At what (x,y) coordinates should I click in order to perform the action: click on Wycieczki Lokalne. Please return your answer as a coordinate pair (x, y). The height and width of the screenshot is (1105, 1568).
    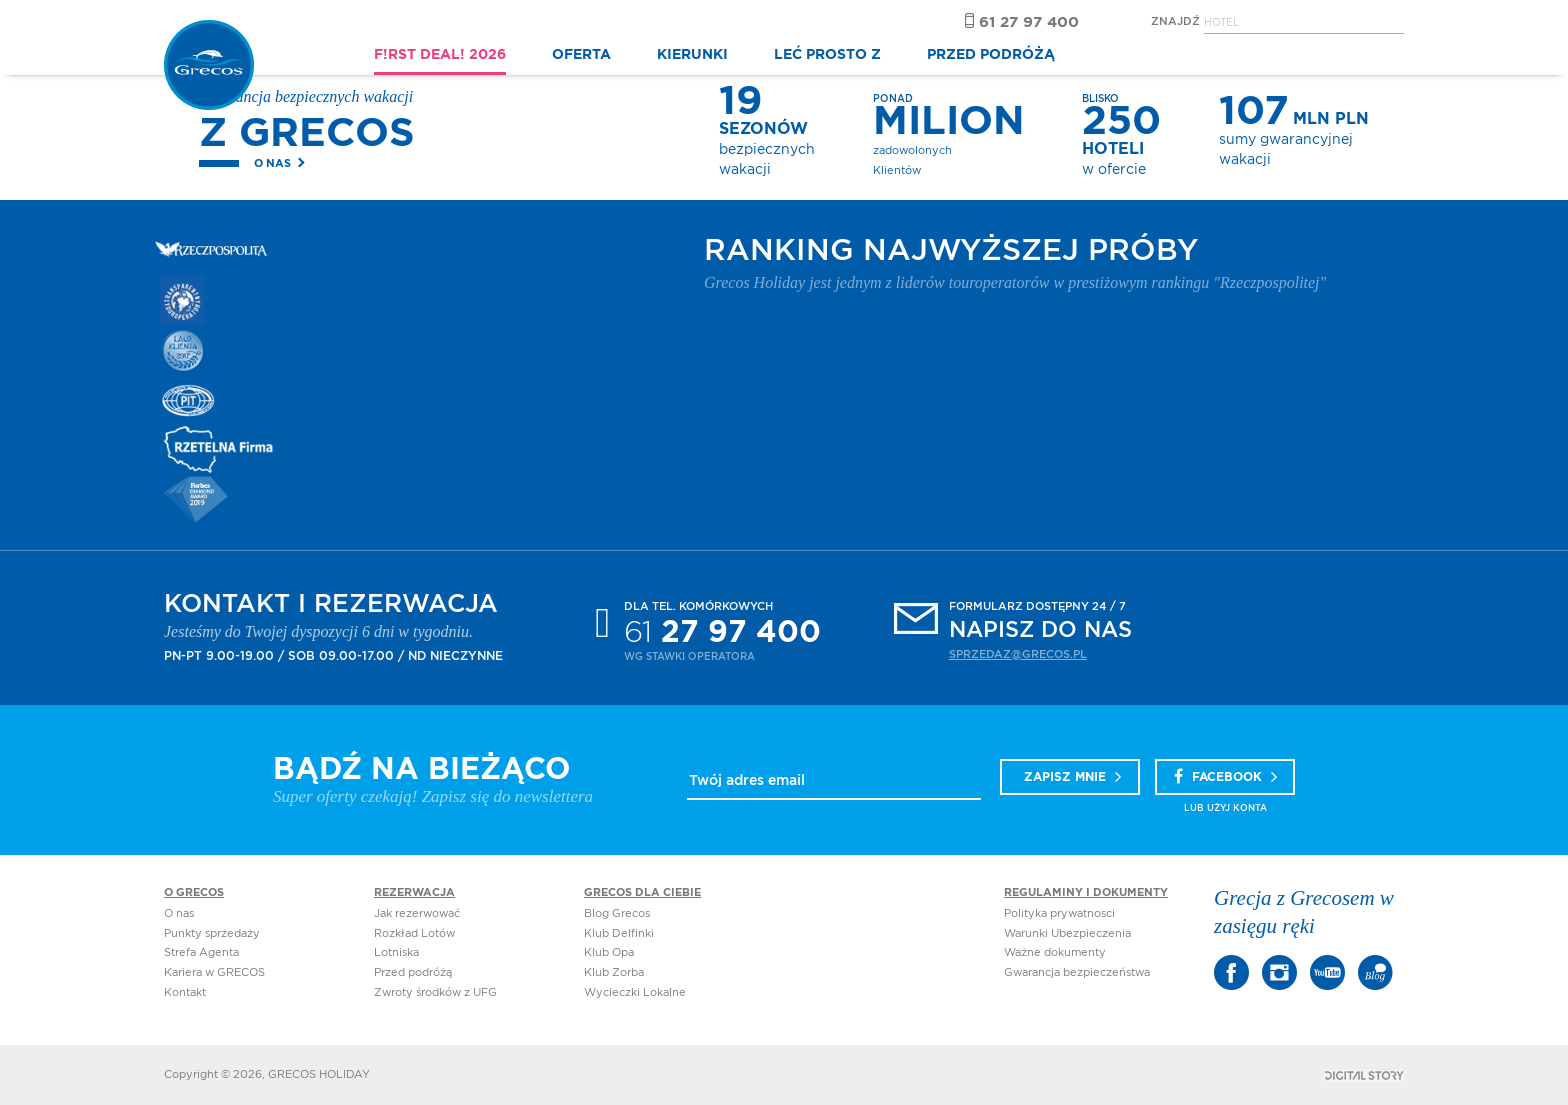
    Looking at the image, I should click on (635, 992).